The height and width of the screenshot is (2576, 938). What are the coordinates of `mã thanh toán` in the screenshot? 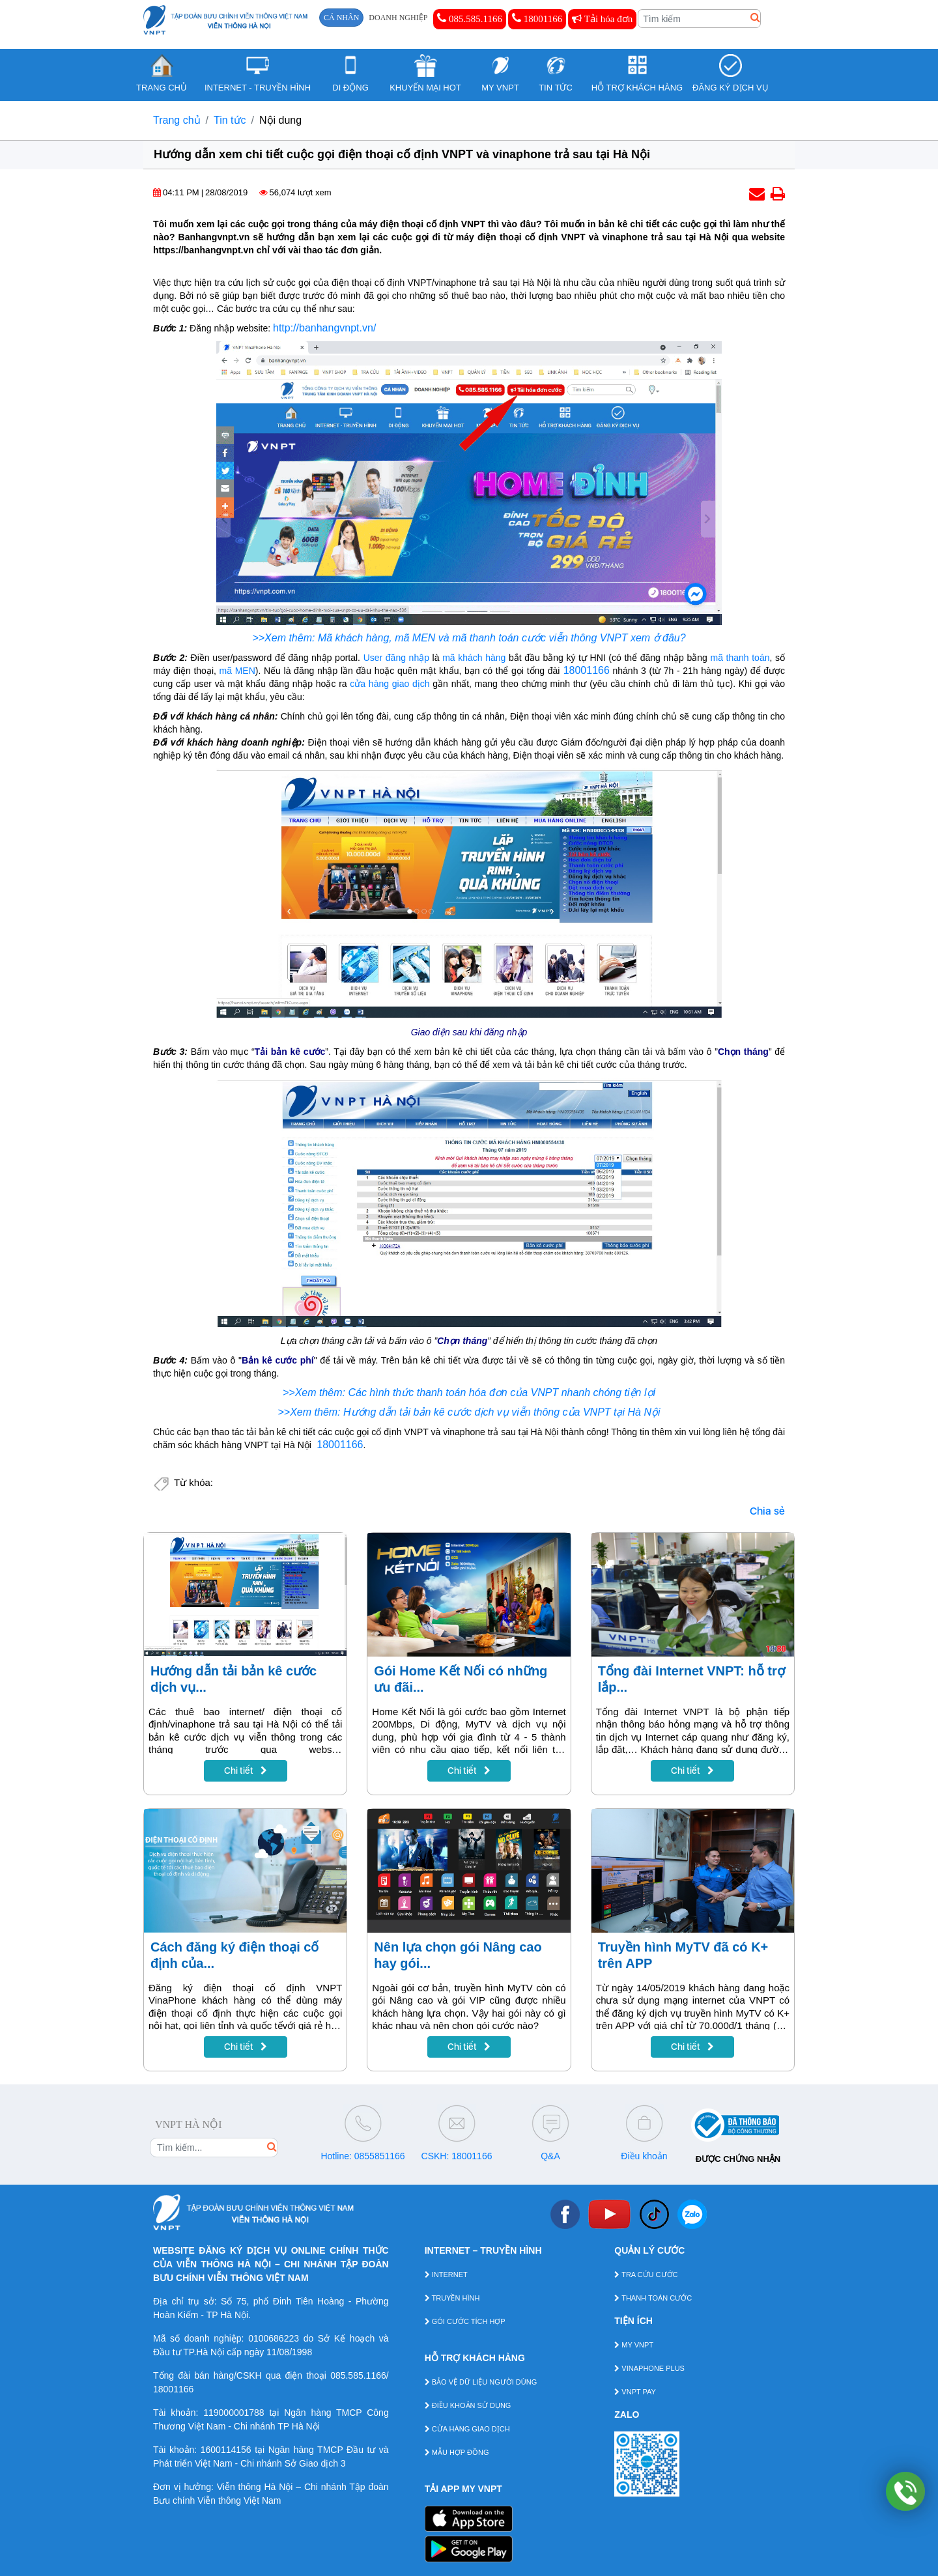 It's located at (739, 657).